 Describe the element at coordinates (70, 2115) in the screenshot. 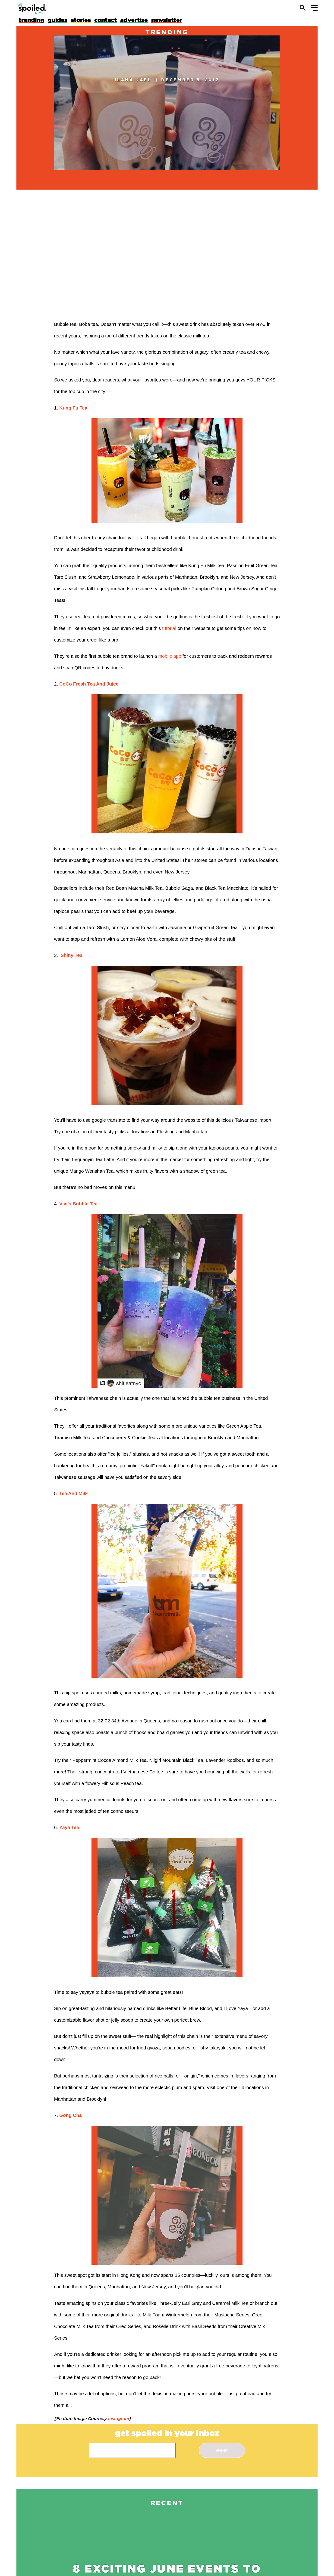

I see `Gong Cha` at that location.